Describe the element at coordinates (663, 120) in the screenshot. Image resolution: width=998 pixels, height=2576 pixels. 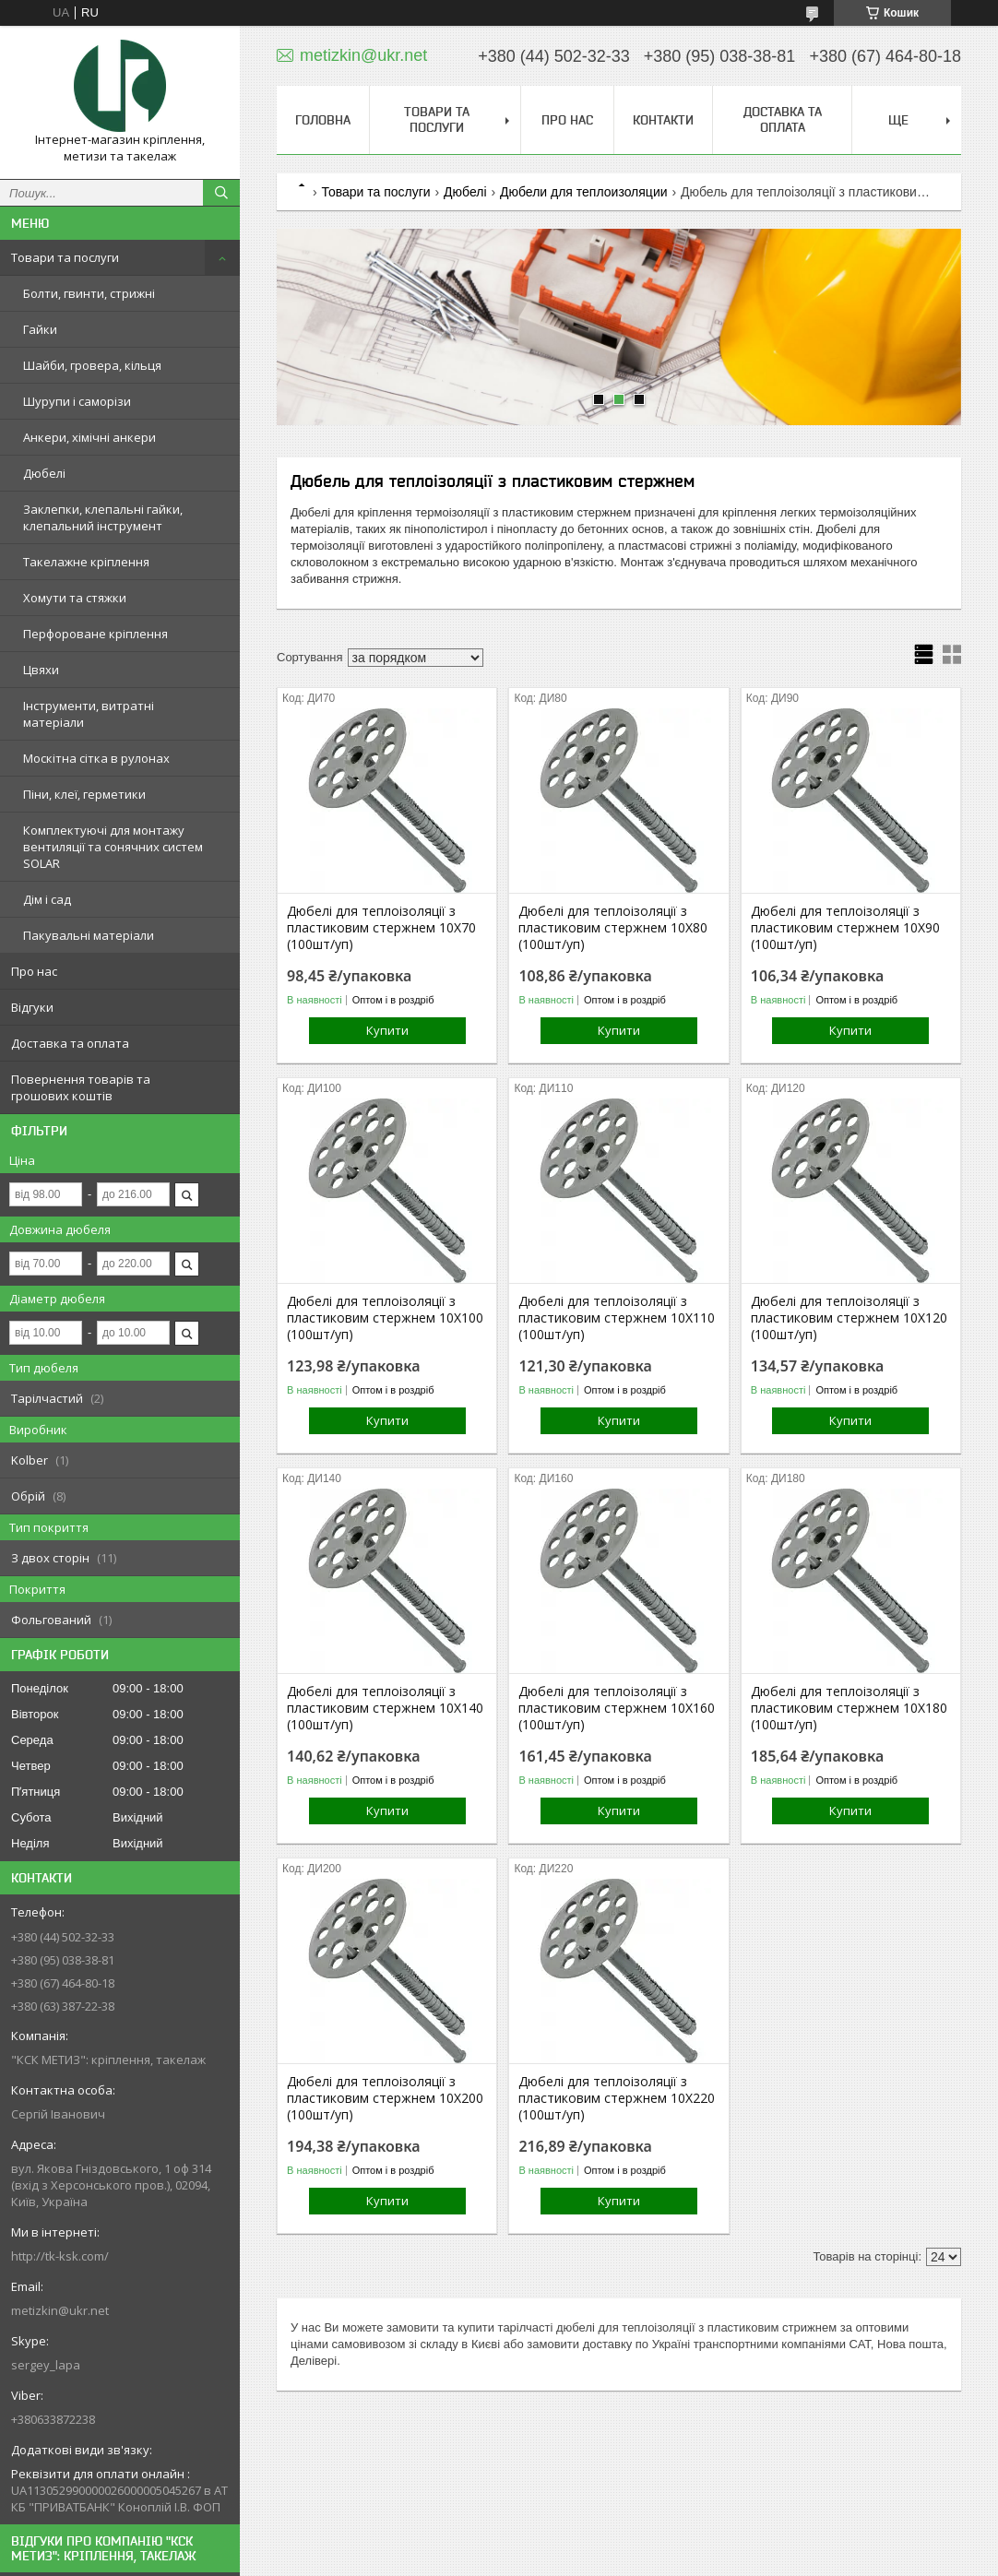
I see `Контакти` at that location.